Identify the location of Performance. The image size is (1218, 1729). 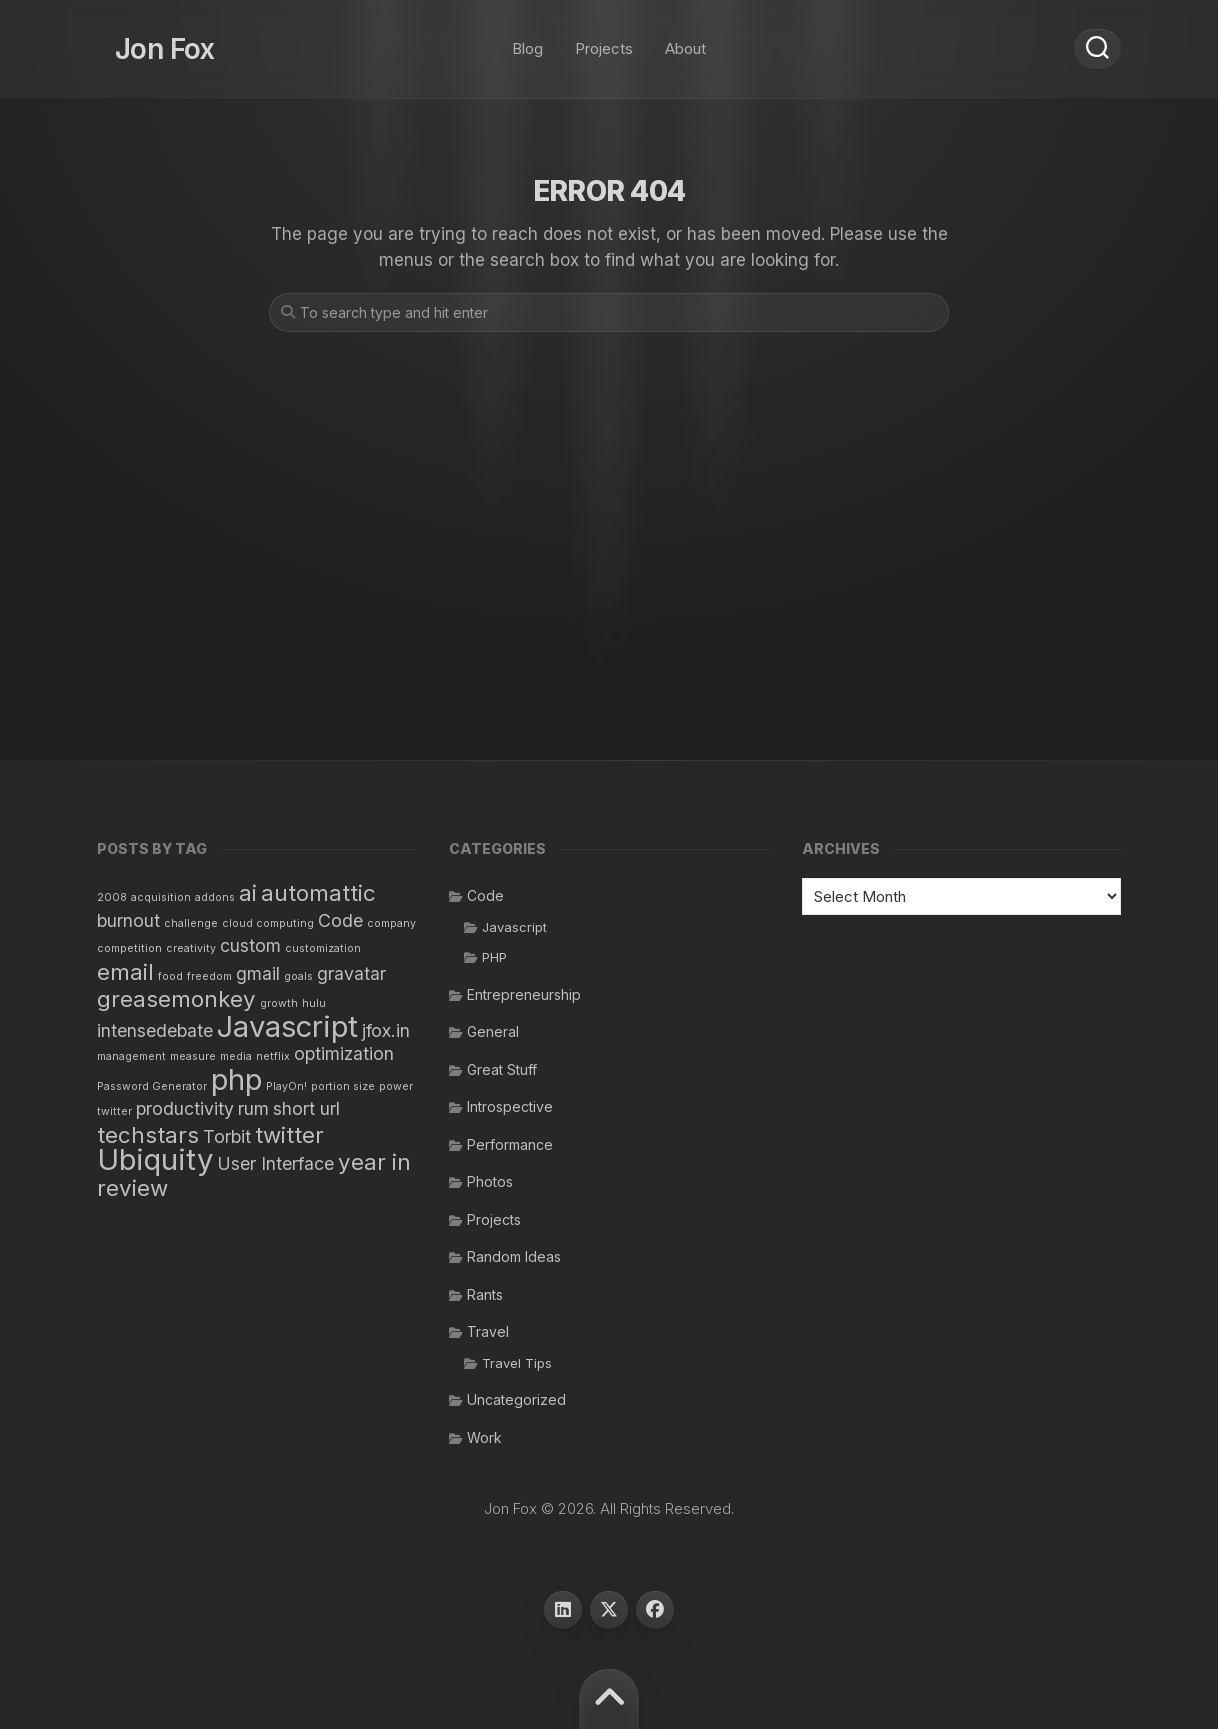
(510, 1144).